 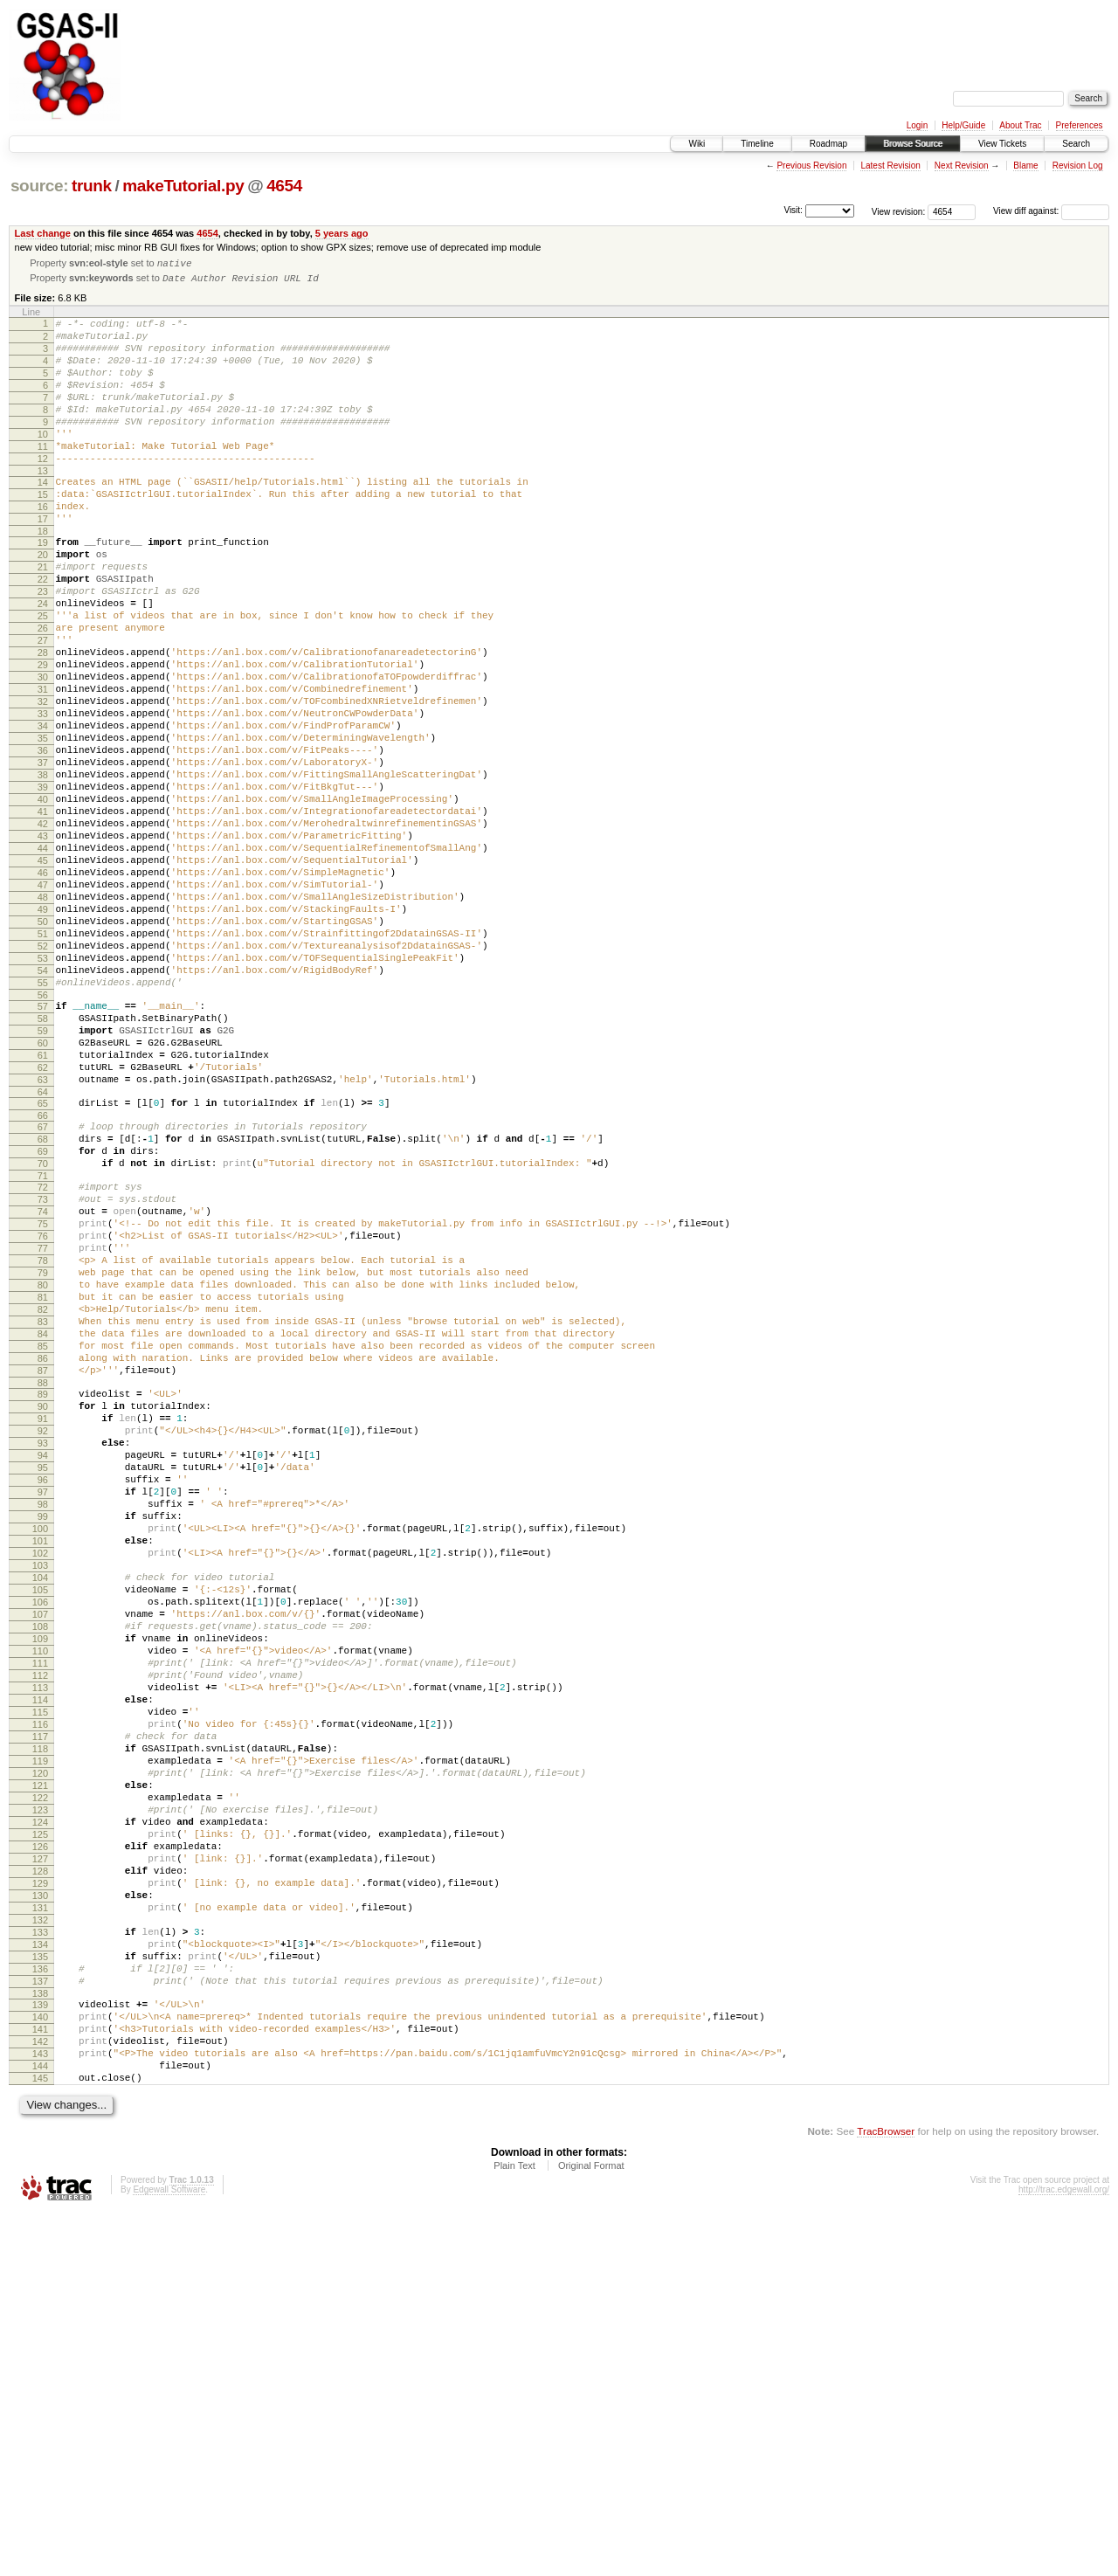 What do you see at coordinates (40, 2278) in the screenshot?
I see `134` at bounding box center [40, 2278].